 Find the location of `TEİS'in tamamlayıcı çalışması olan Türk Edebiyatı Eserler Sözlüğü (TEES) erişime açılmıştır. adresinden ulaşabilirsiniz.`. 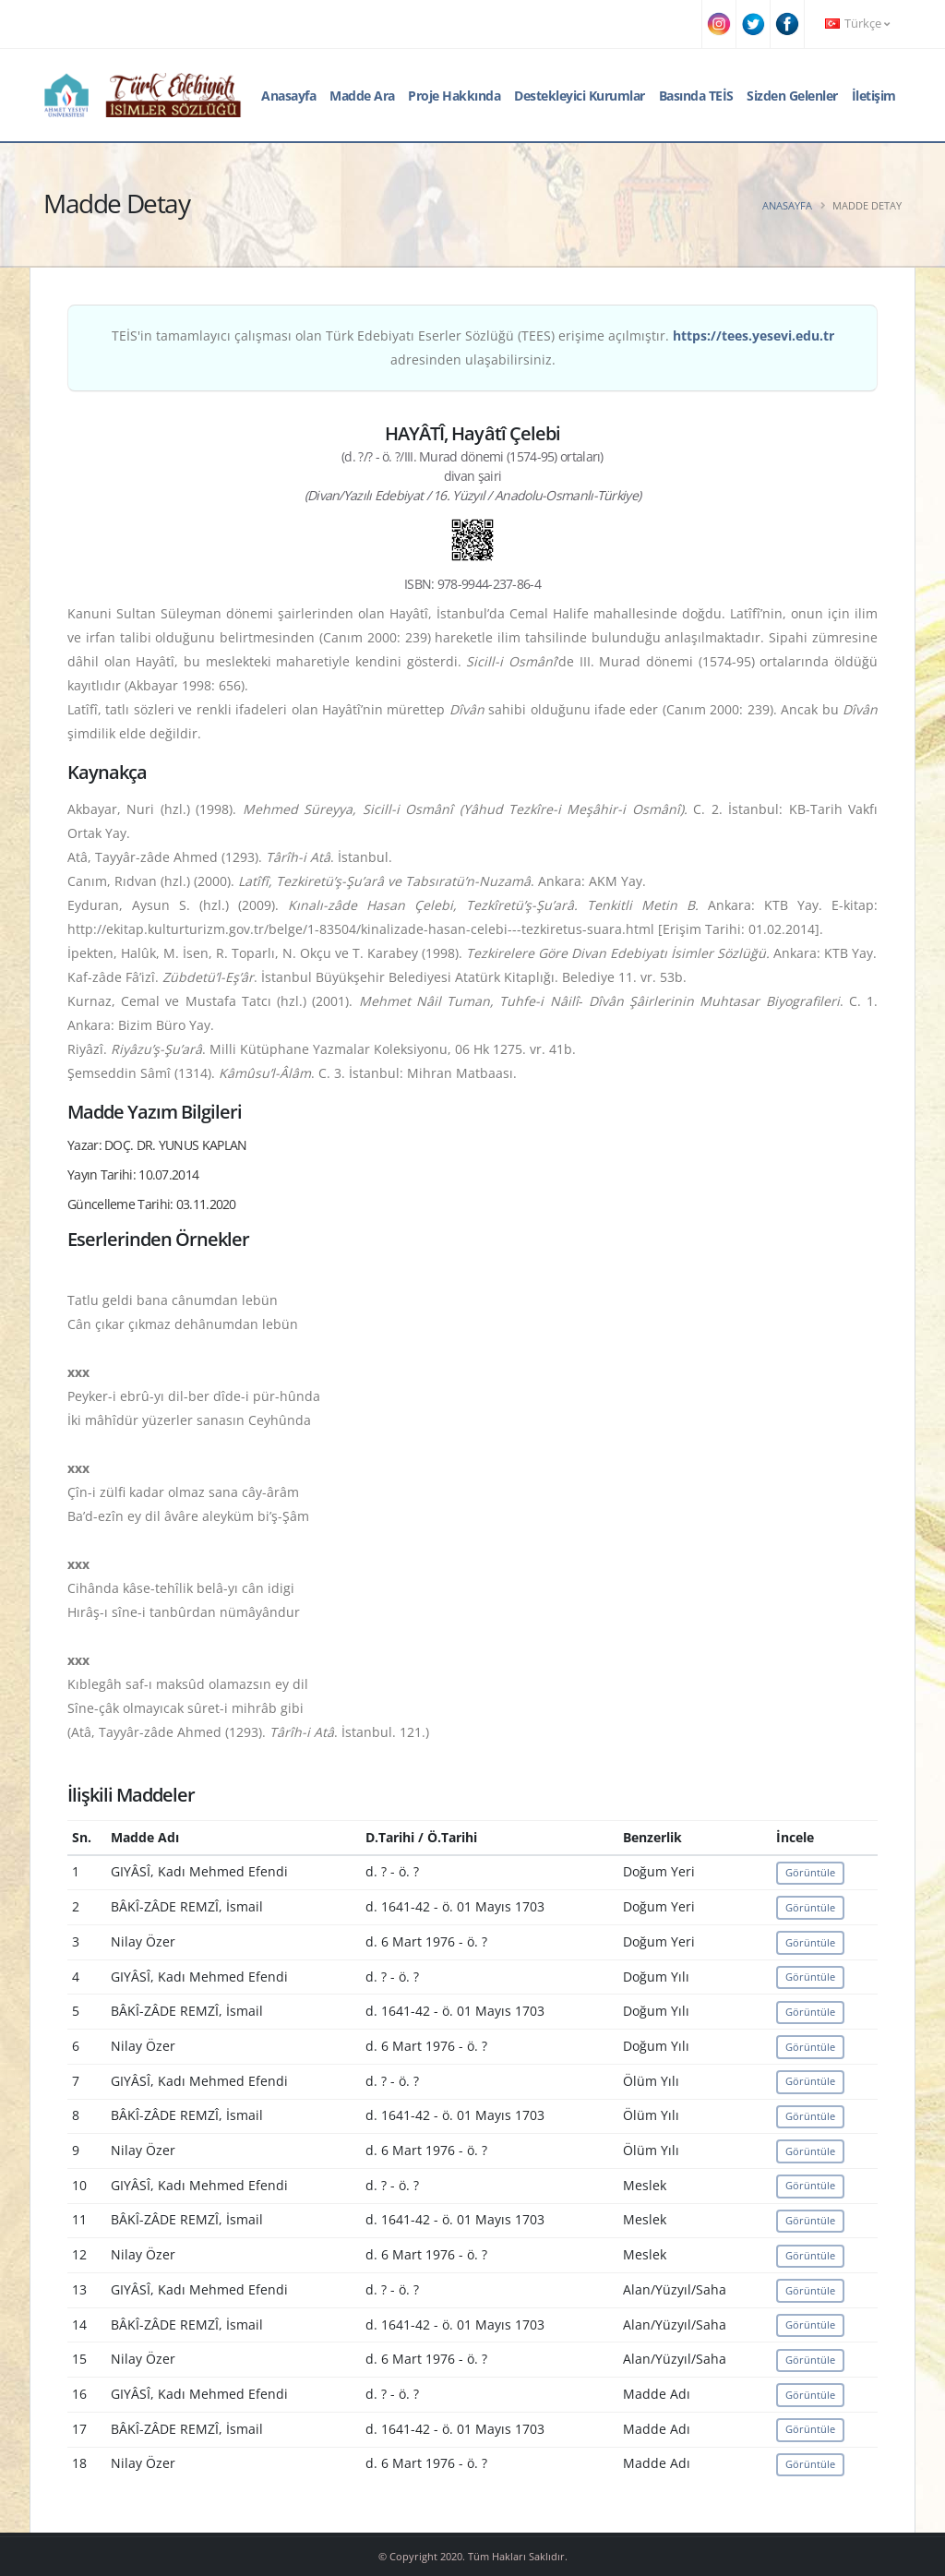

TEİS'in tamamlayıcı çalışması olan Türk Edebiyatı Eserler Sözlüğü (TEES) erişime açılmıştır. adresinden ulaşabilirsiniz. is located at coordinates (473, 347).